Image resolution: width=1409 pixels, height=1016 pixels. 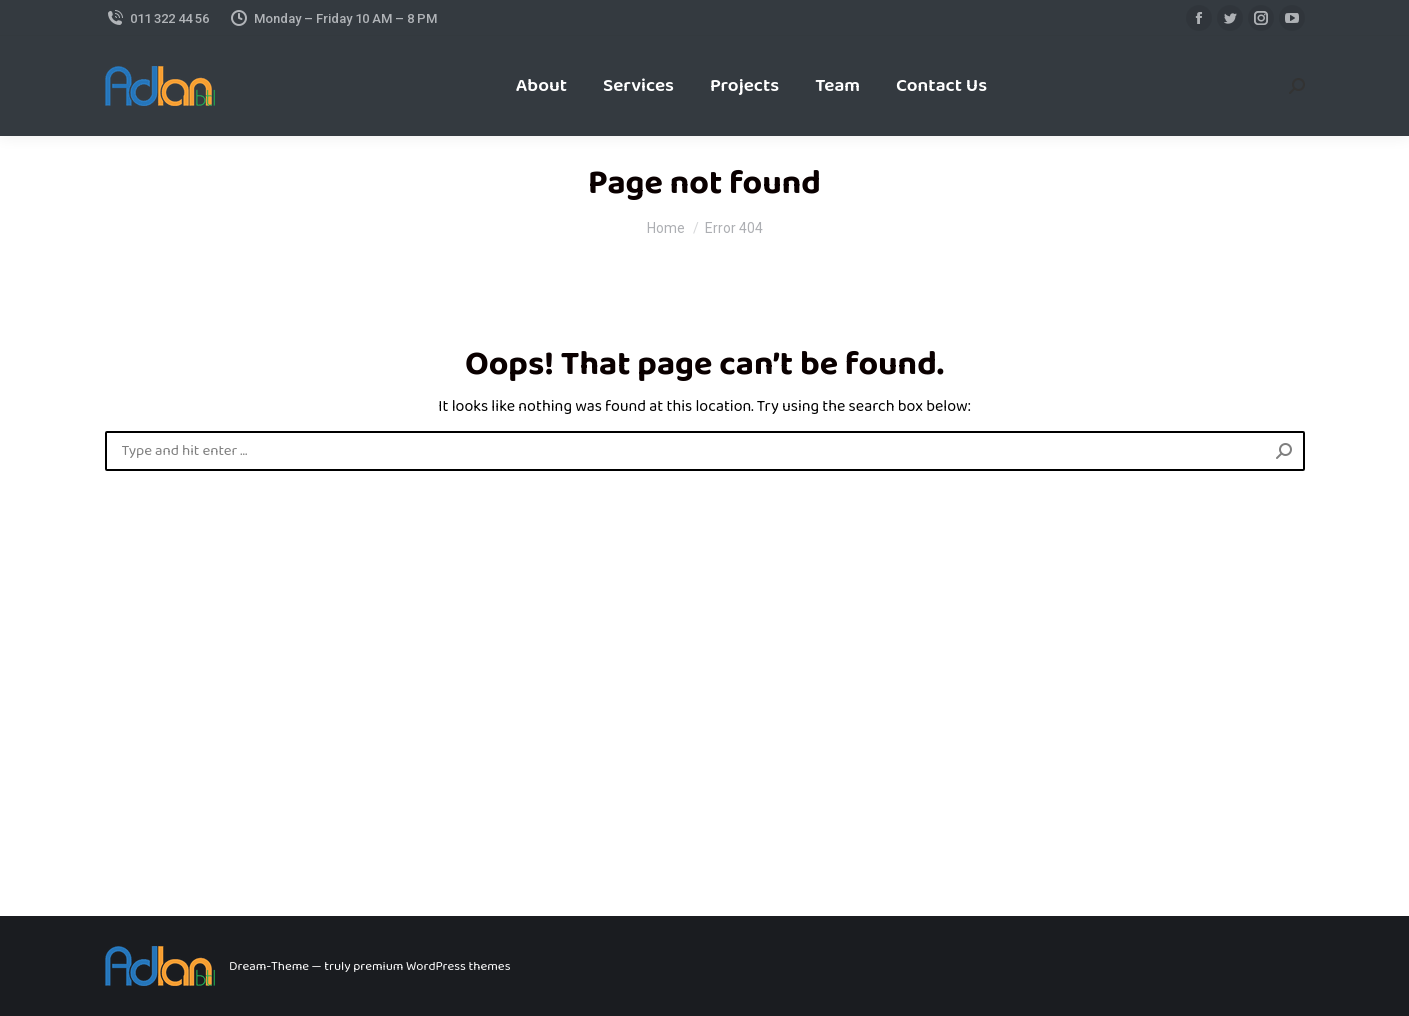 I want to click on premium WordPress themes, so click(x=431, y=966).